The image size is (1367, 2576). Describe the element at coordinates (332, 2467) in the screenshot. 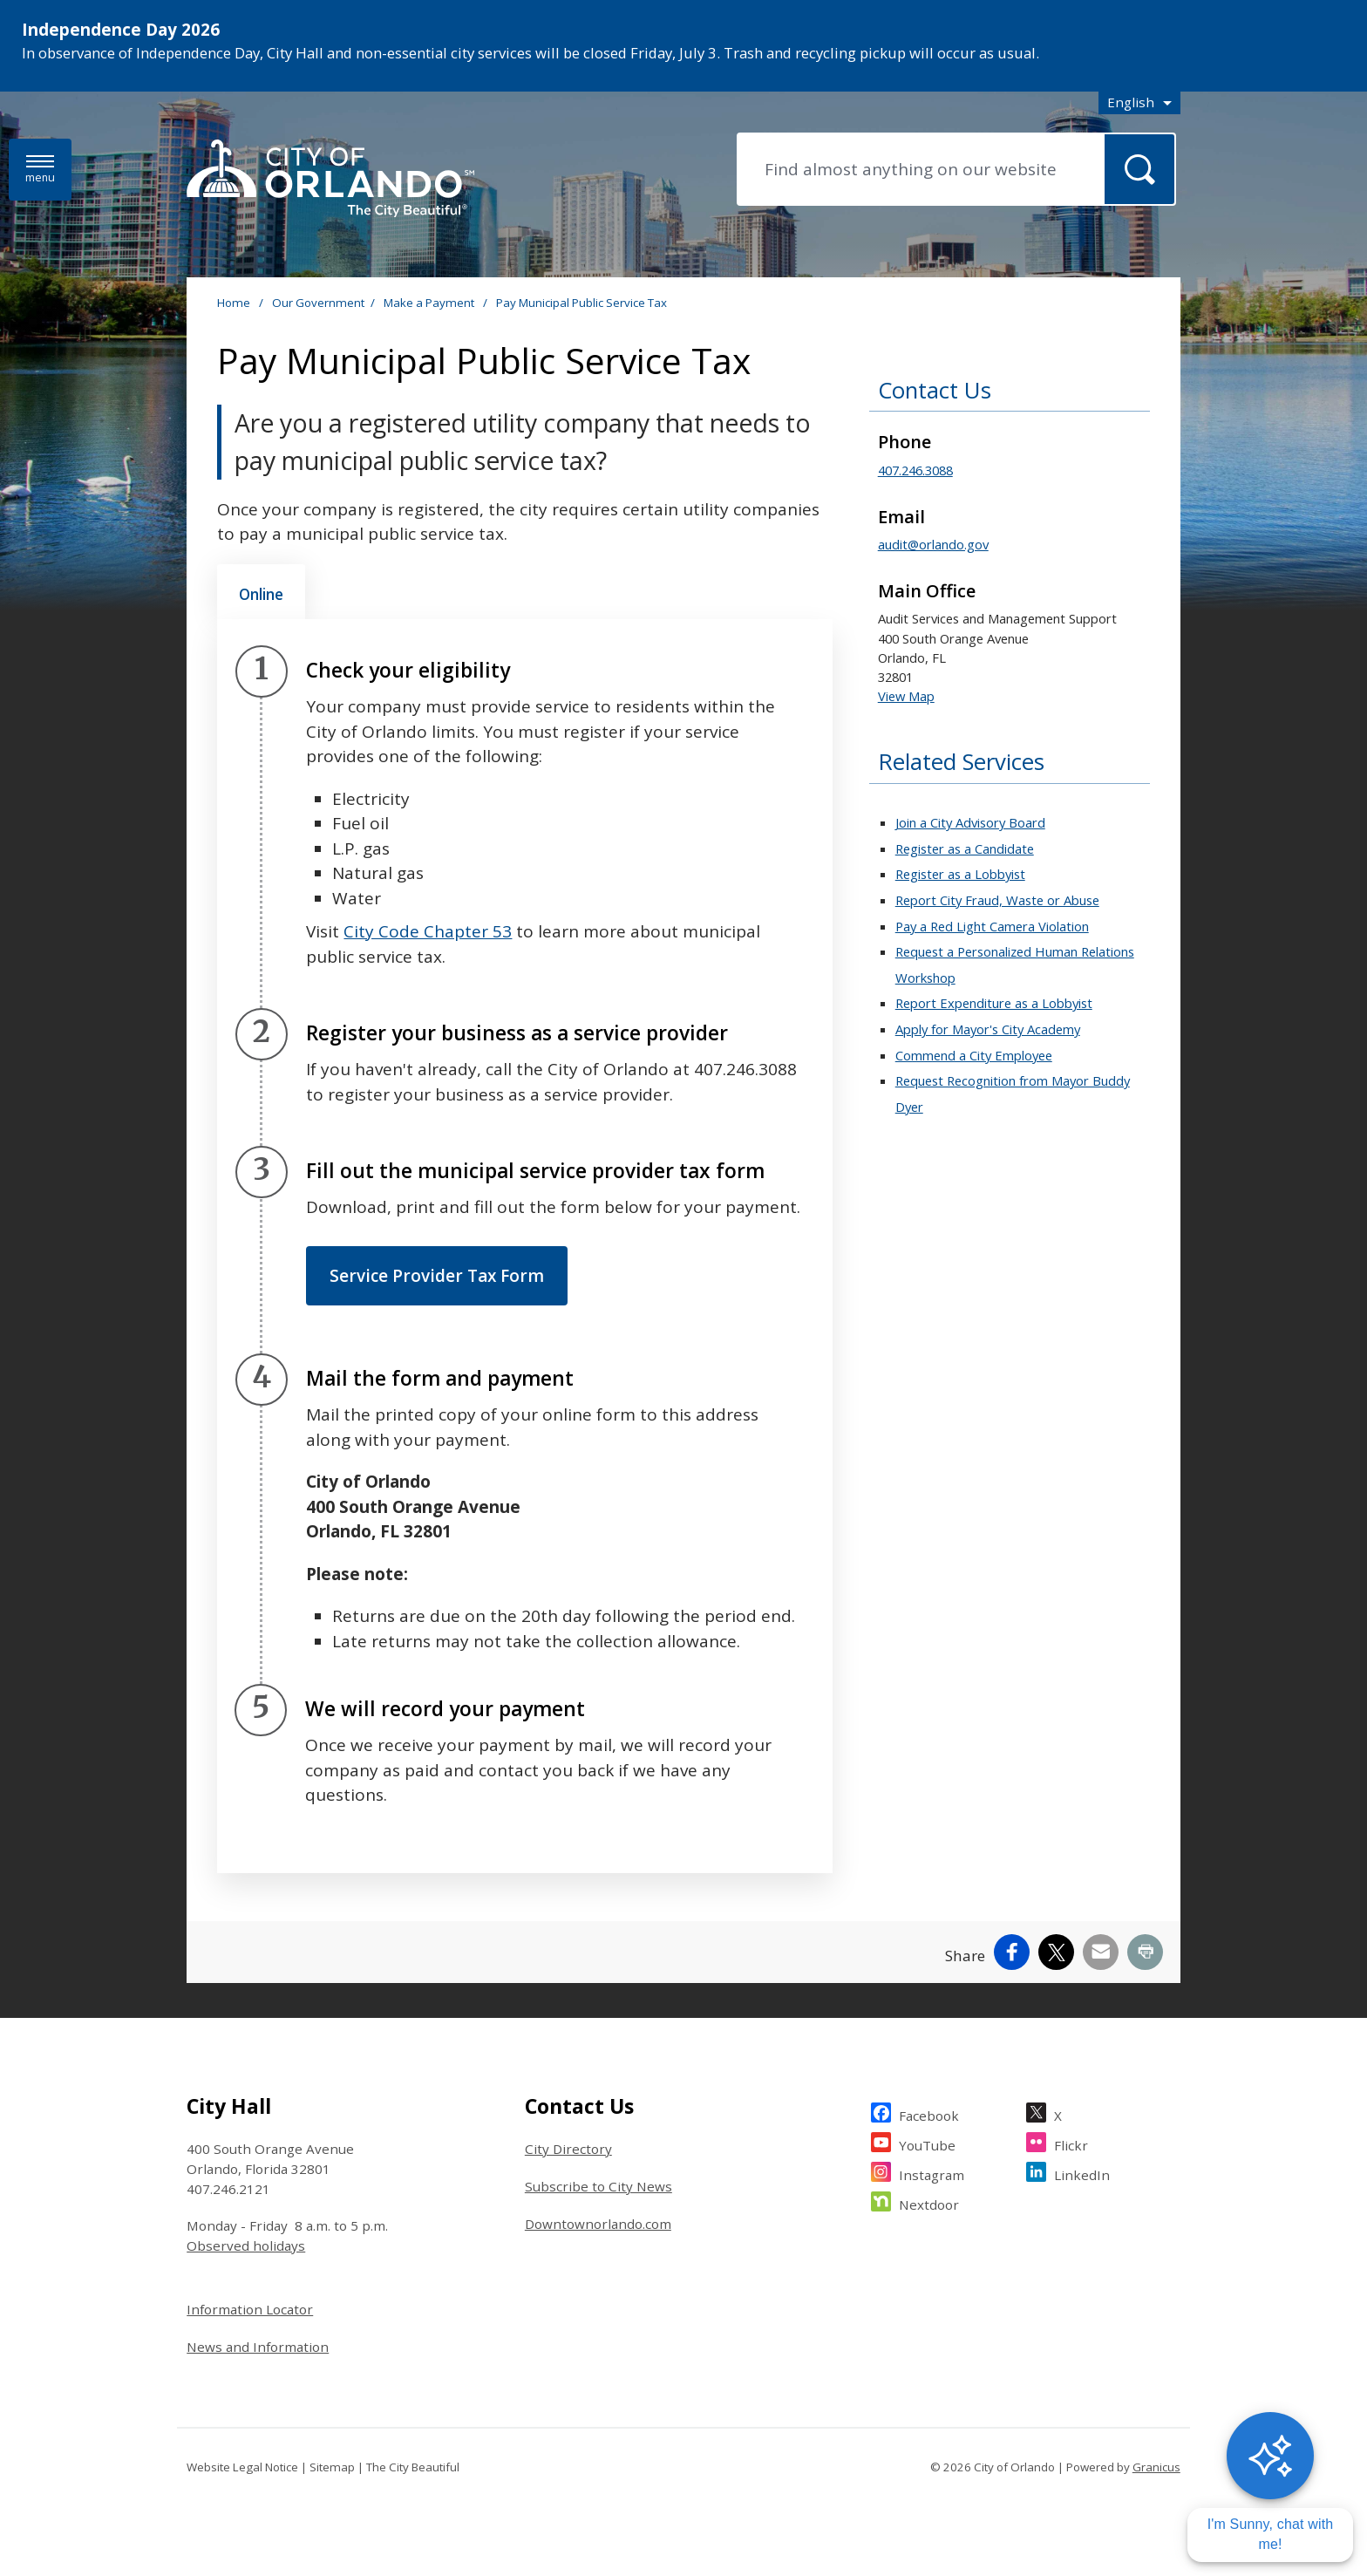

I see `Sitemap` at that location.